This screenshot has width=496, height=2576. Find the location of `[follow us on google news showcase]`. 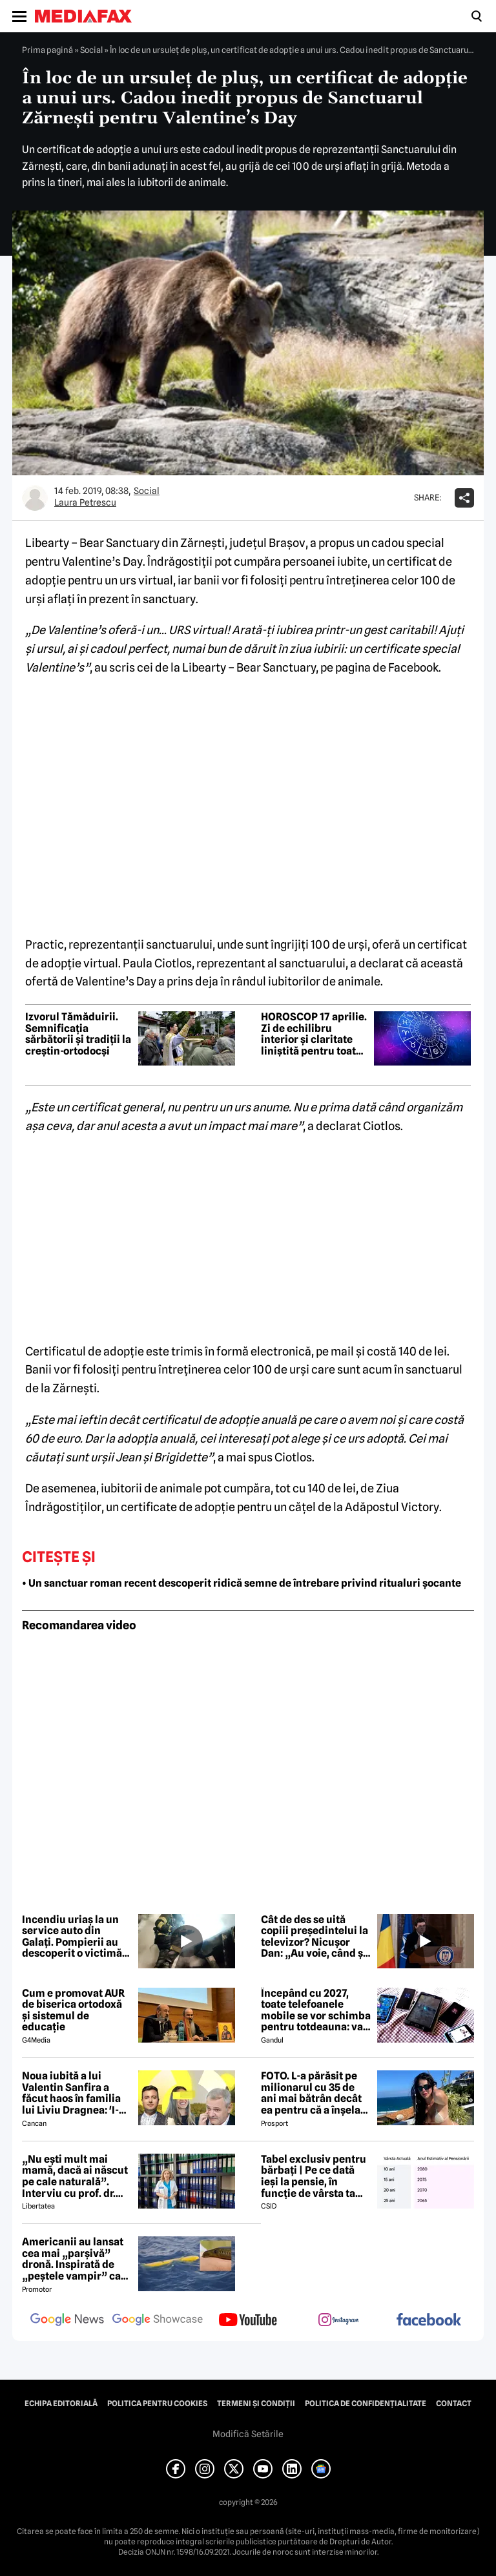

[follow us on google news showcase] is located at coordinates (157, 2321).